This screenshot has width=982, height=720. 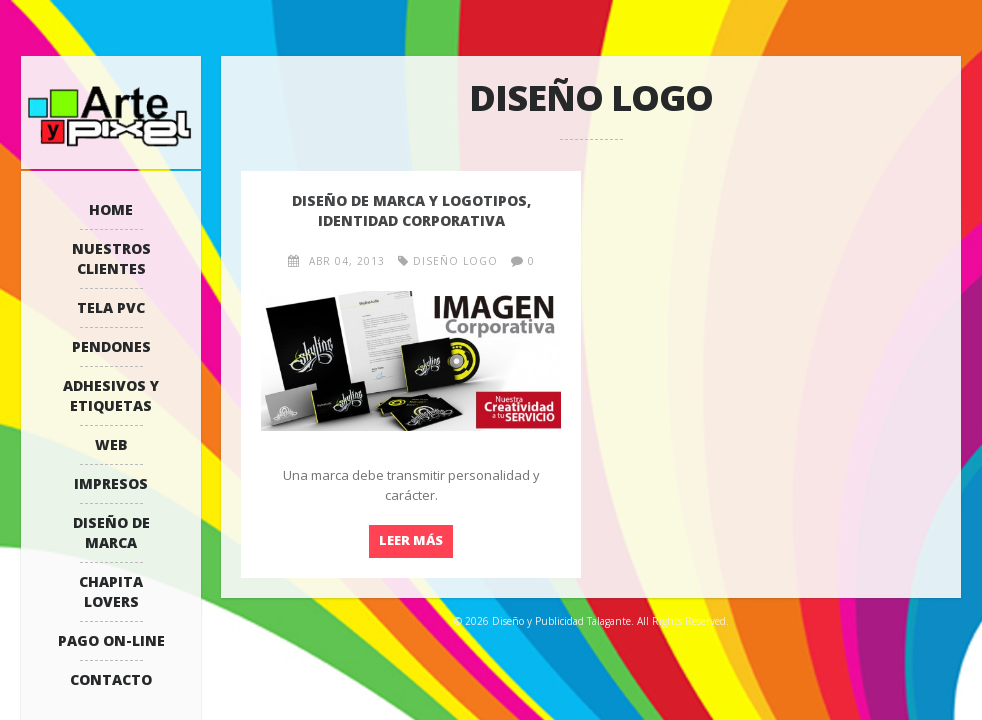 What do you see at coordinates (411, 210) in the screenshot?
I see `Diseño de marca y logotipos, identidad corporativa` at bounding box center [411, 210].